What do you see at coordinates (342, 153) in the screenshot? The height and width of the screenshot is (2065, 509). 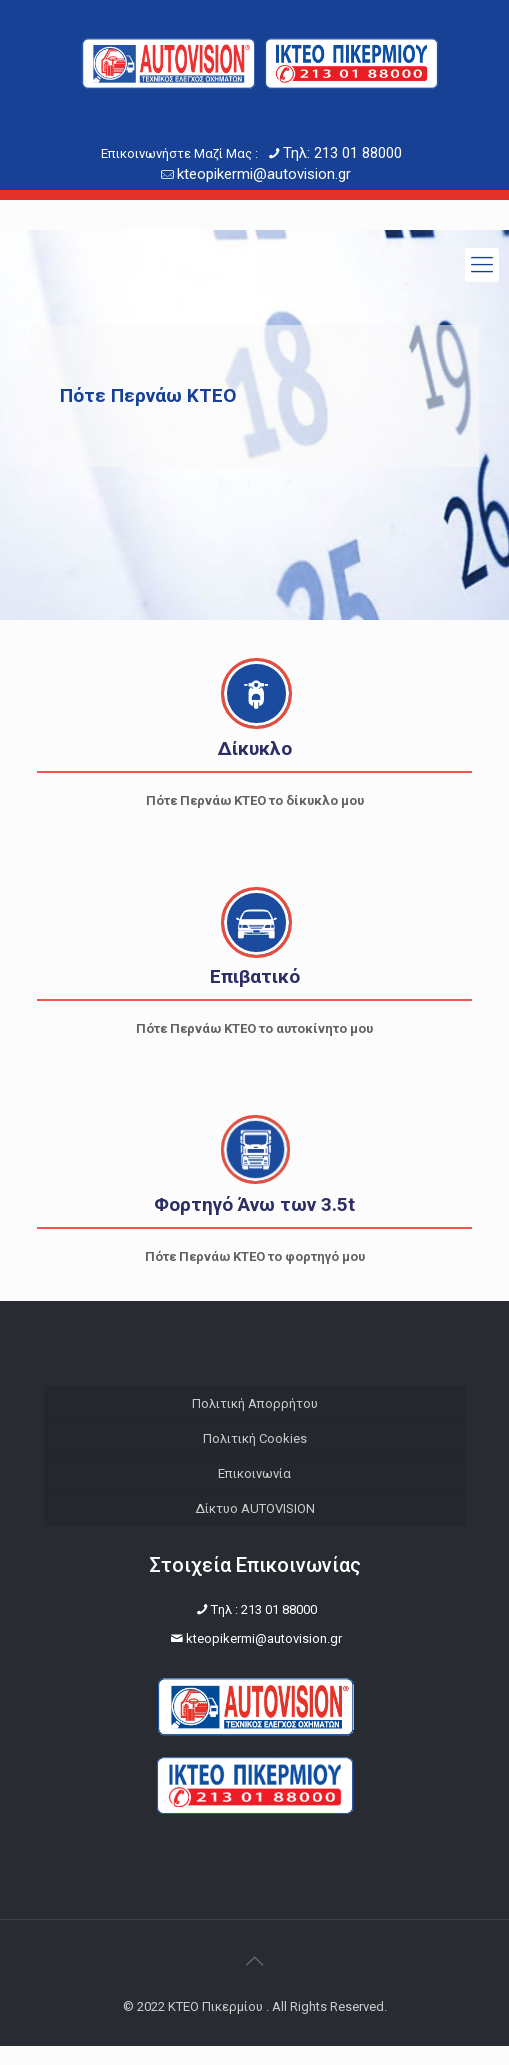 I see `Τηλ: 213 01 88000` at bounding box center [342, 153].